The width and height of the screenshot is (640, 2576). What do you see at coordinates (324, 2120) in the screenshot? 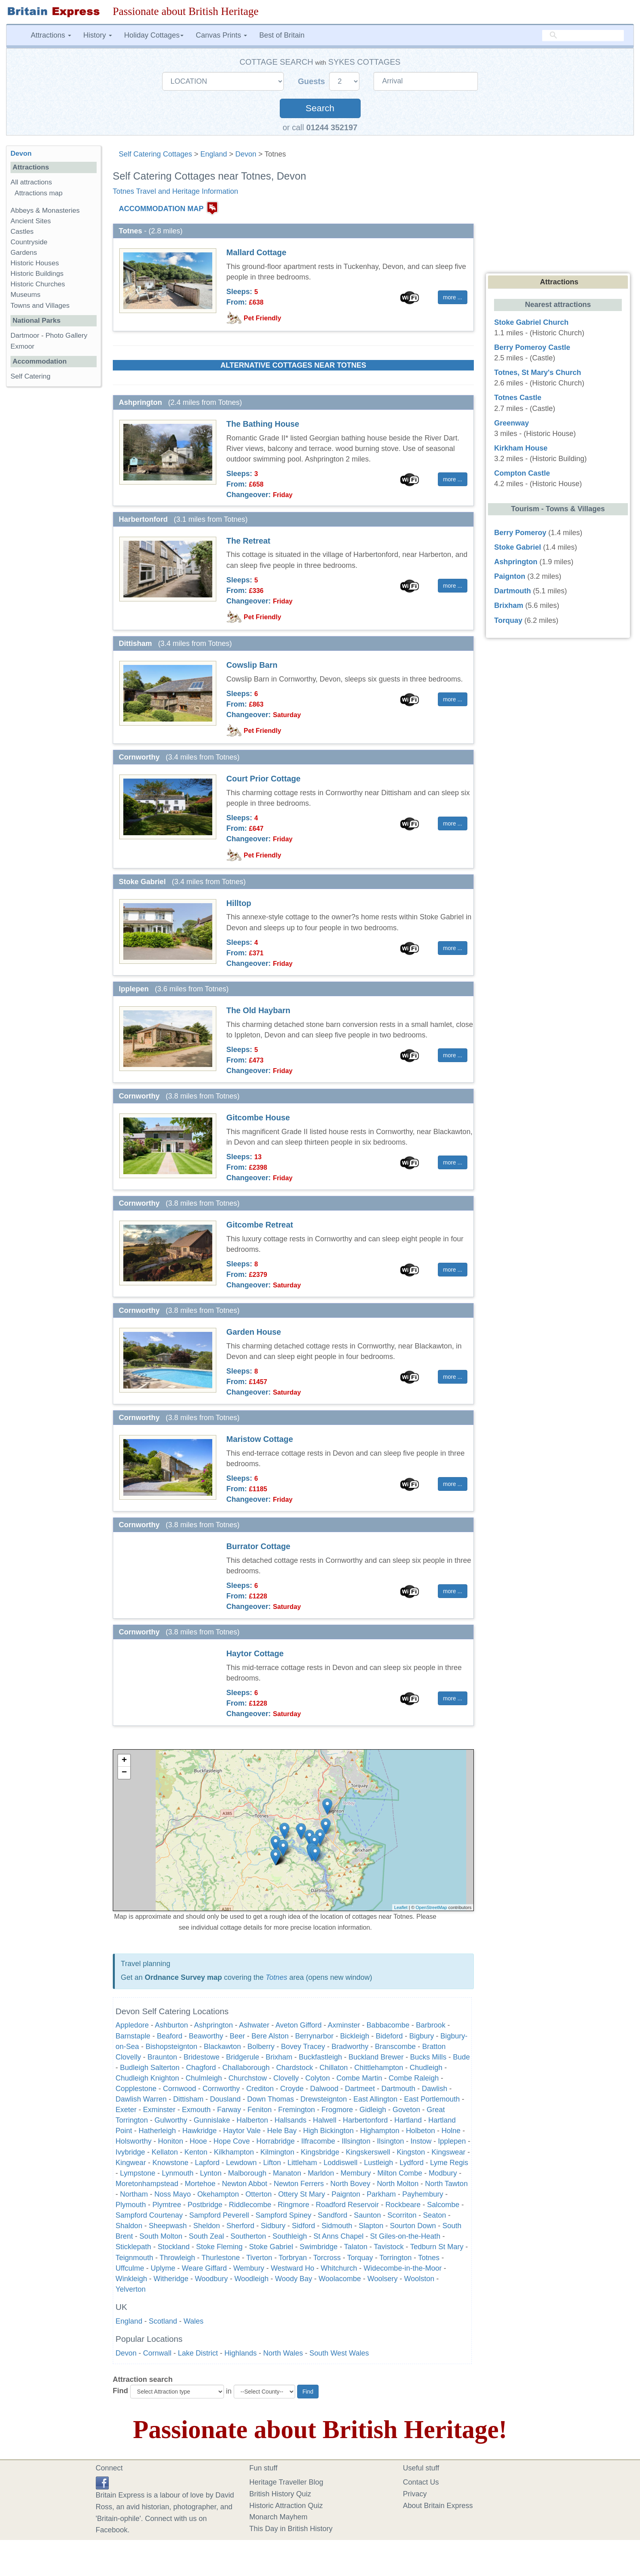
I see `Halwell` at bounding box center [324, 2120].